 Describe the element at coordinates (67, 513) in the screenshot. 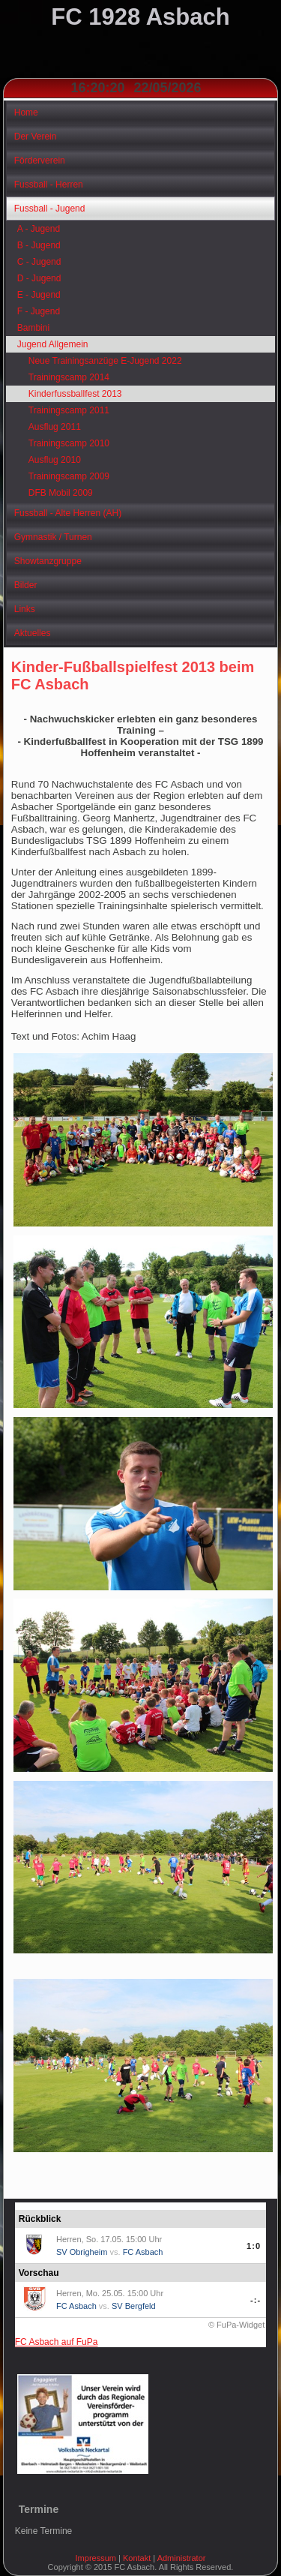

I see `Fussball - Alte Herren (AH)` at that location.